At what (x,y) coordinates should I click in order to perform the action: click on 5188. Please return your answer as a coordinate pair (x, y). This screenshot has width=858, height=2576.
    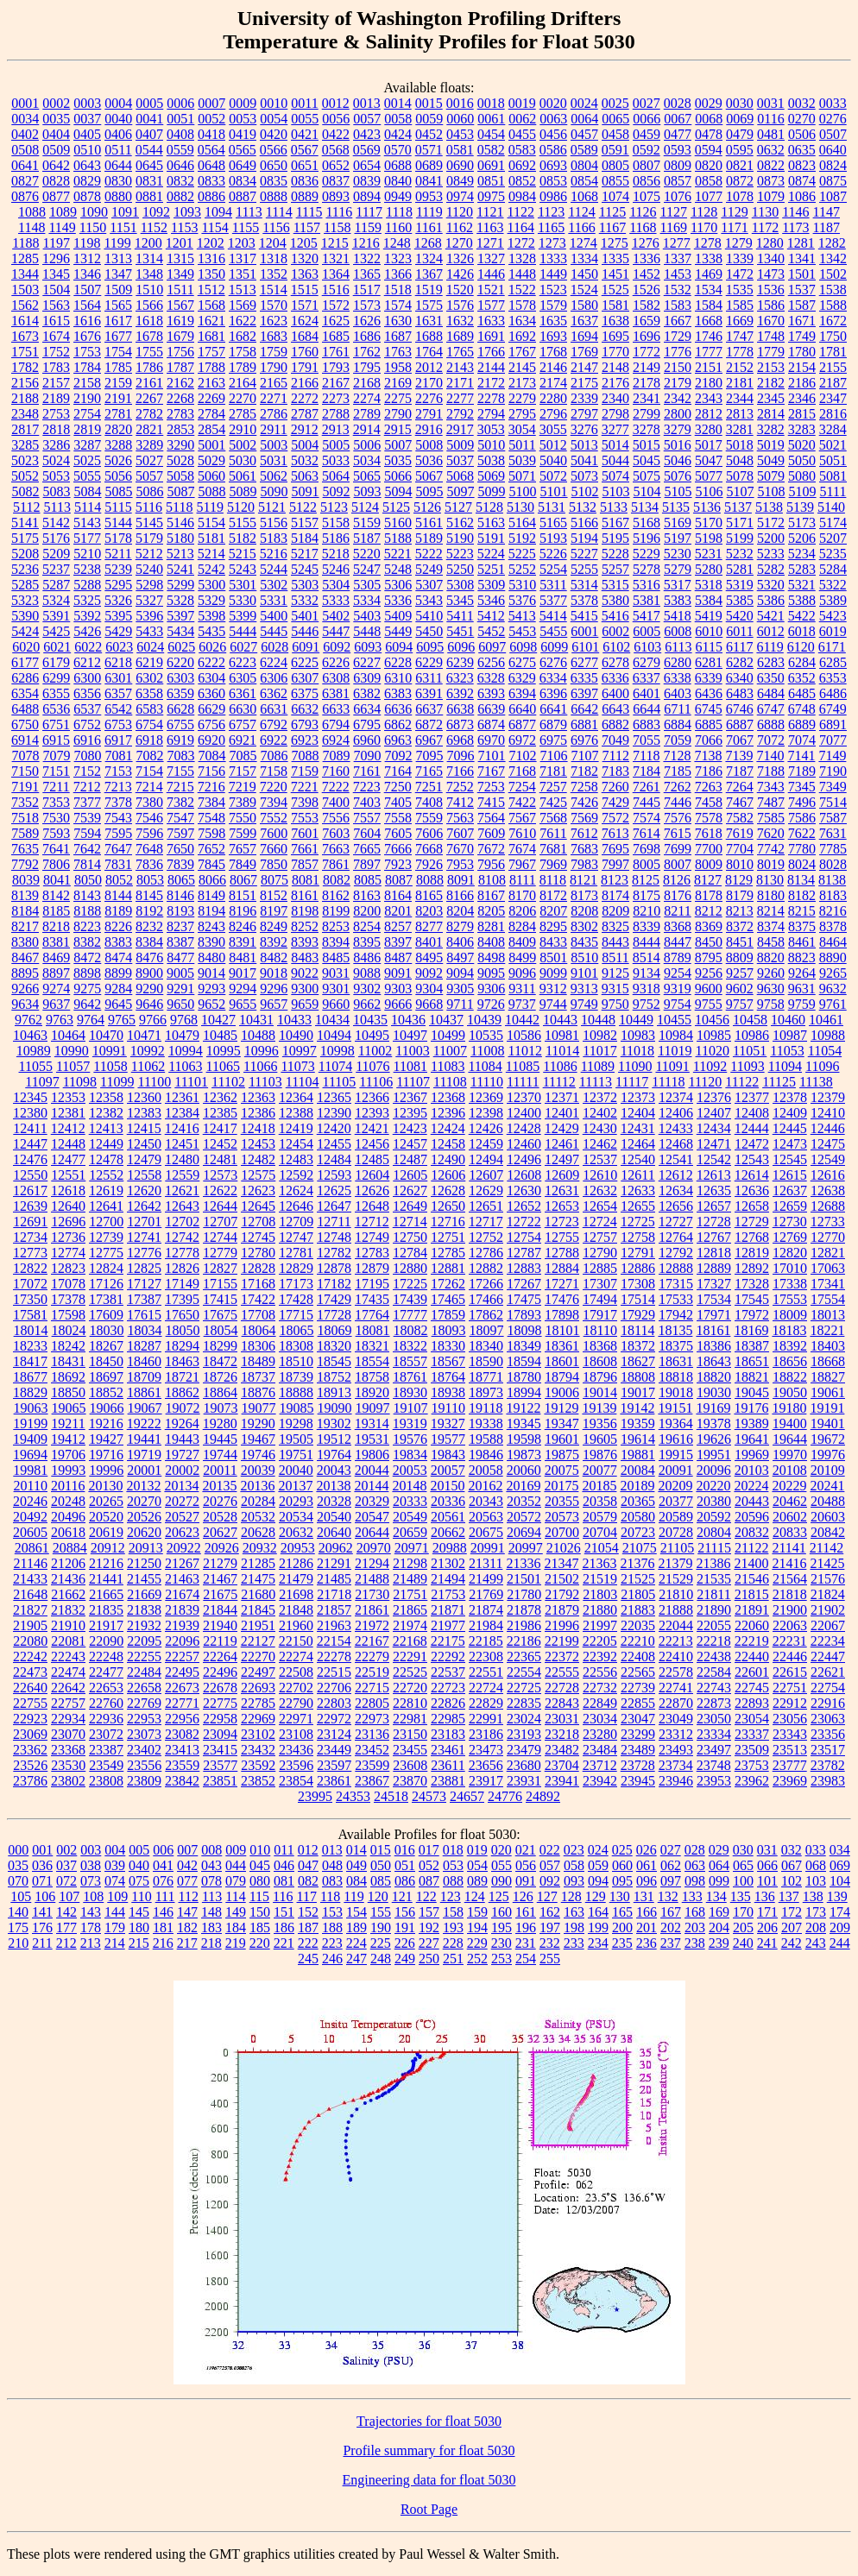
    Looking at the image, I should click on (398, 538).